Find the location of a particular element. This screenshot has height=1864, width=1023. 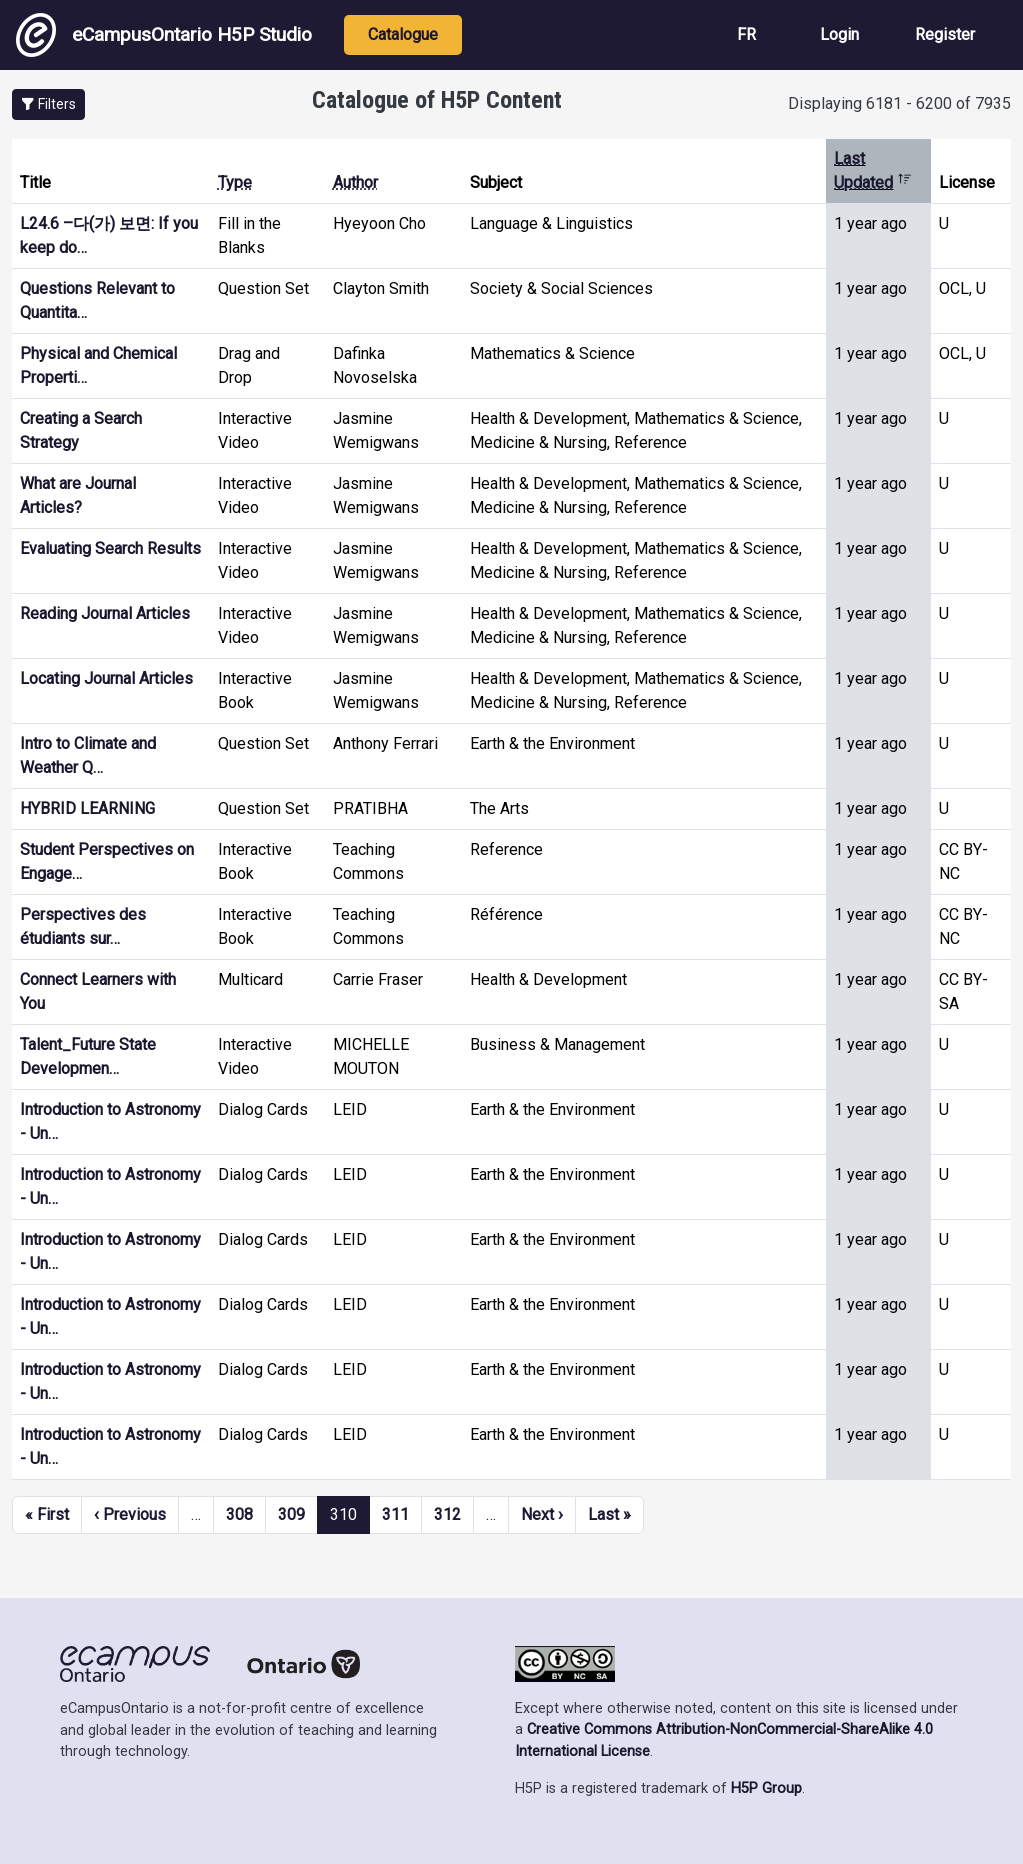

eCampusOntario H5P Studio is located at coordinates (164, 35).